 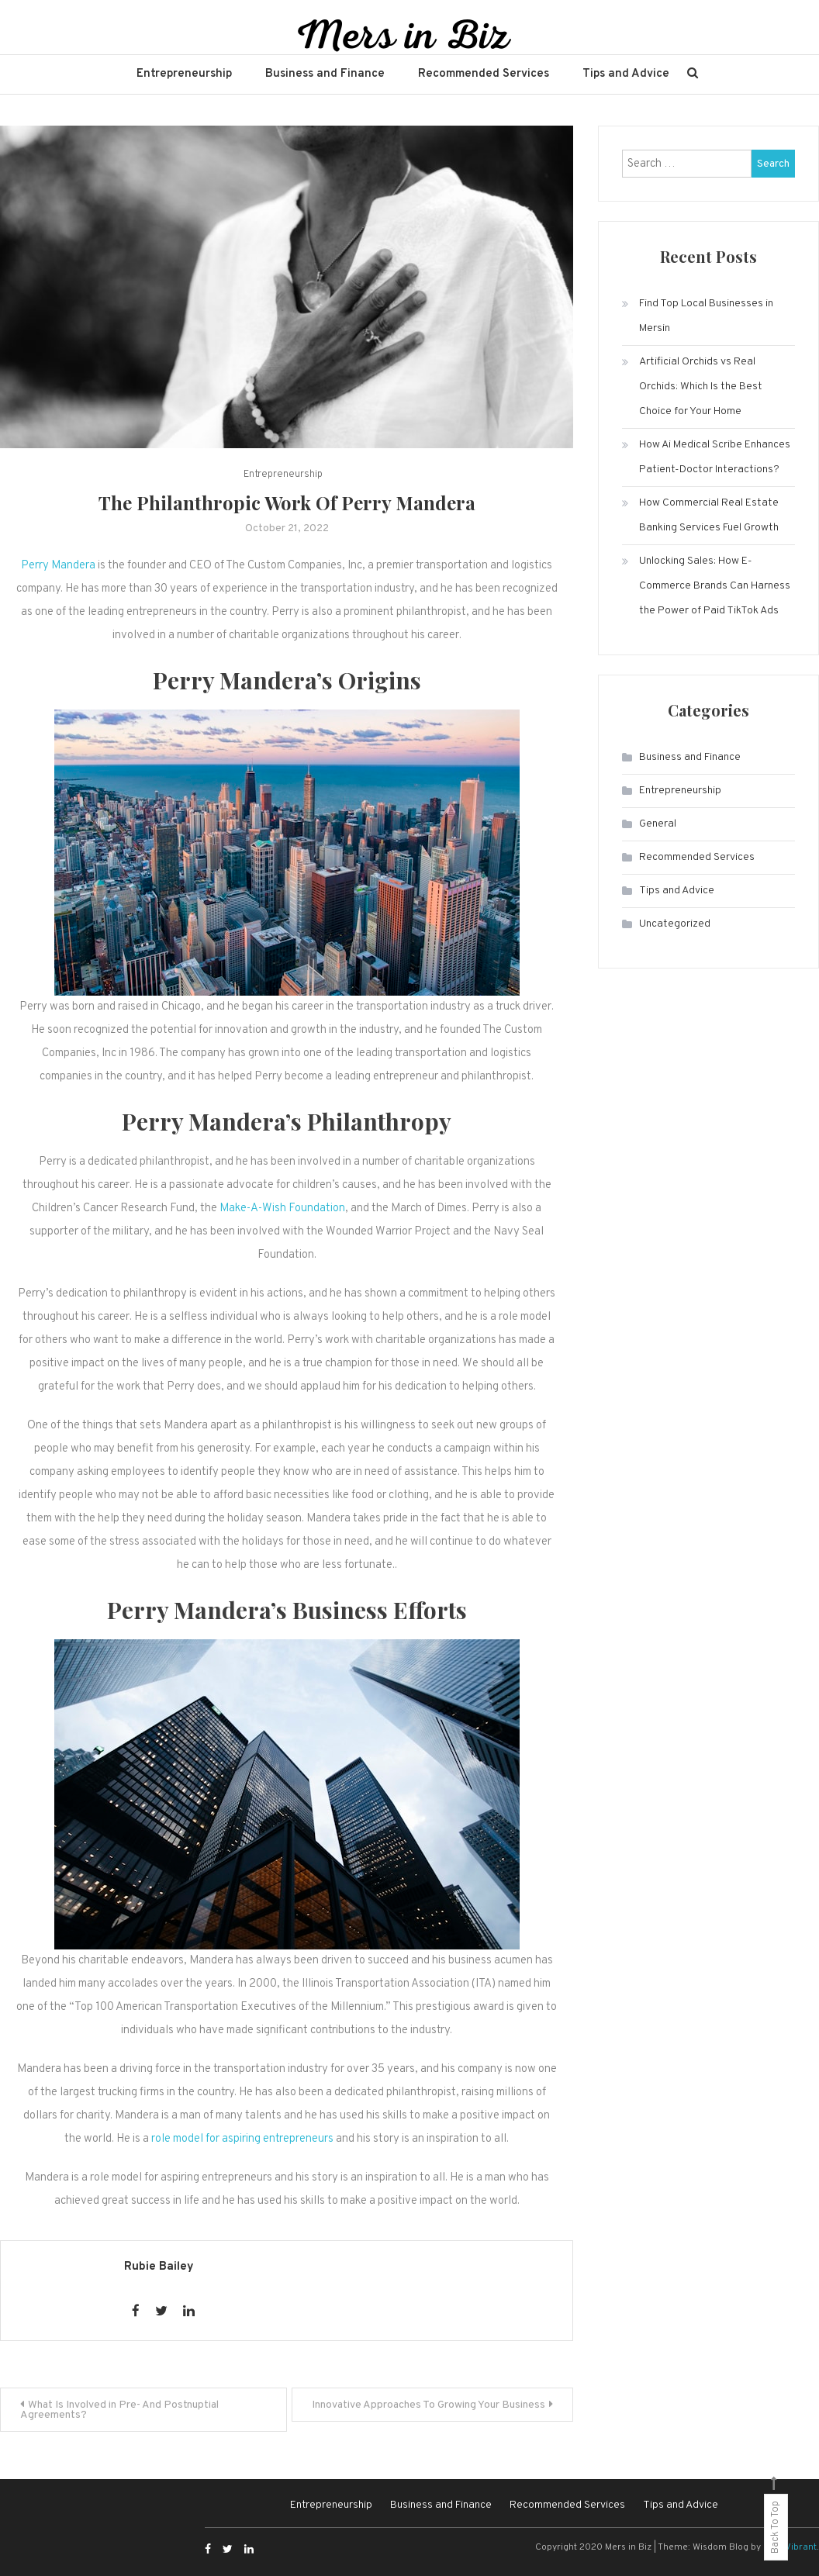 I want to click on Unlocking Sales: How E-Commerce Brands Can Harness the Power of Paid TikTok Ads, so click(x=714, y=585).